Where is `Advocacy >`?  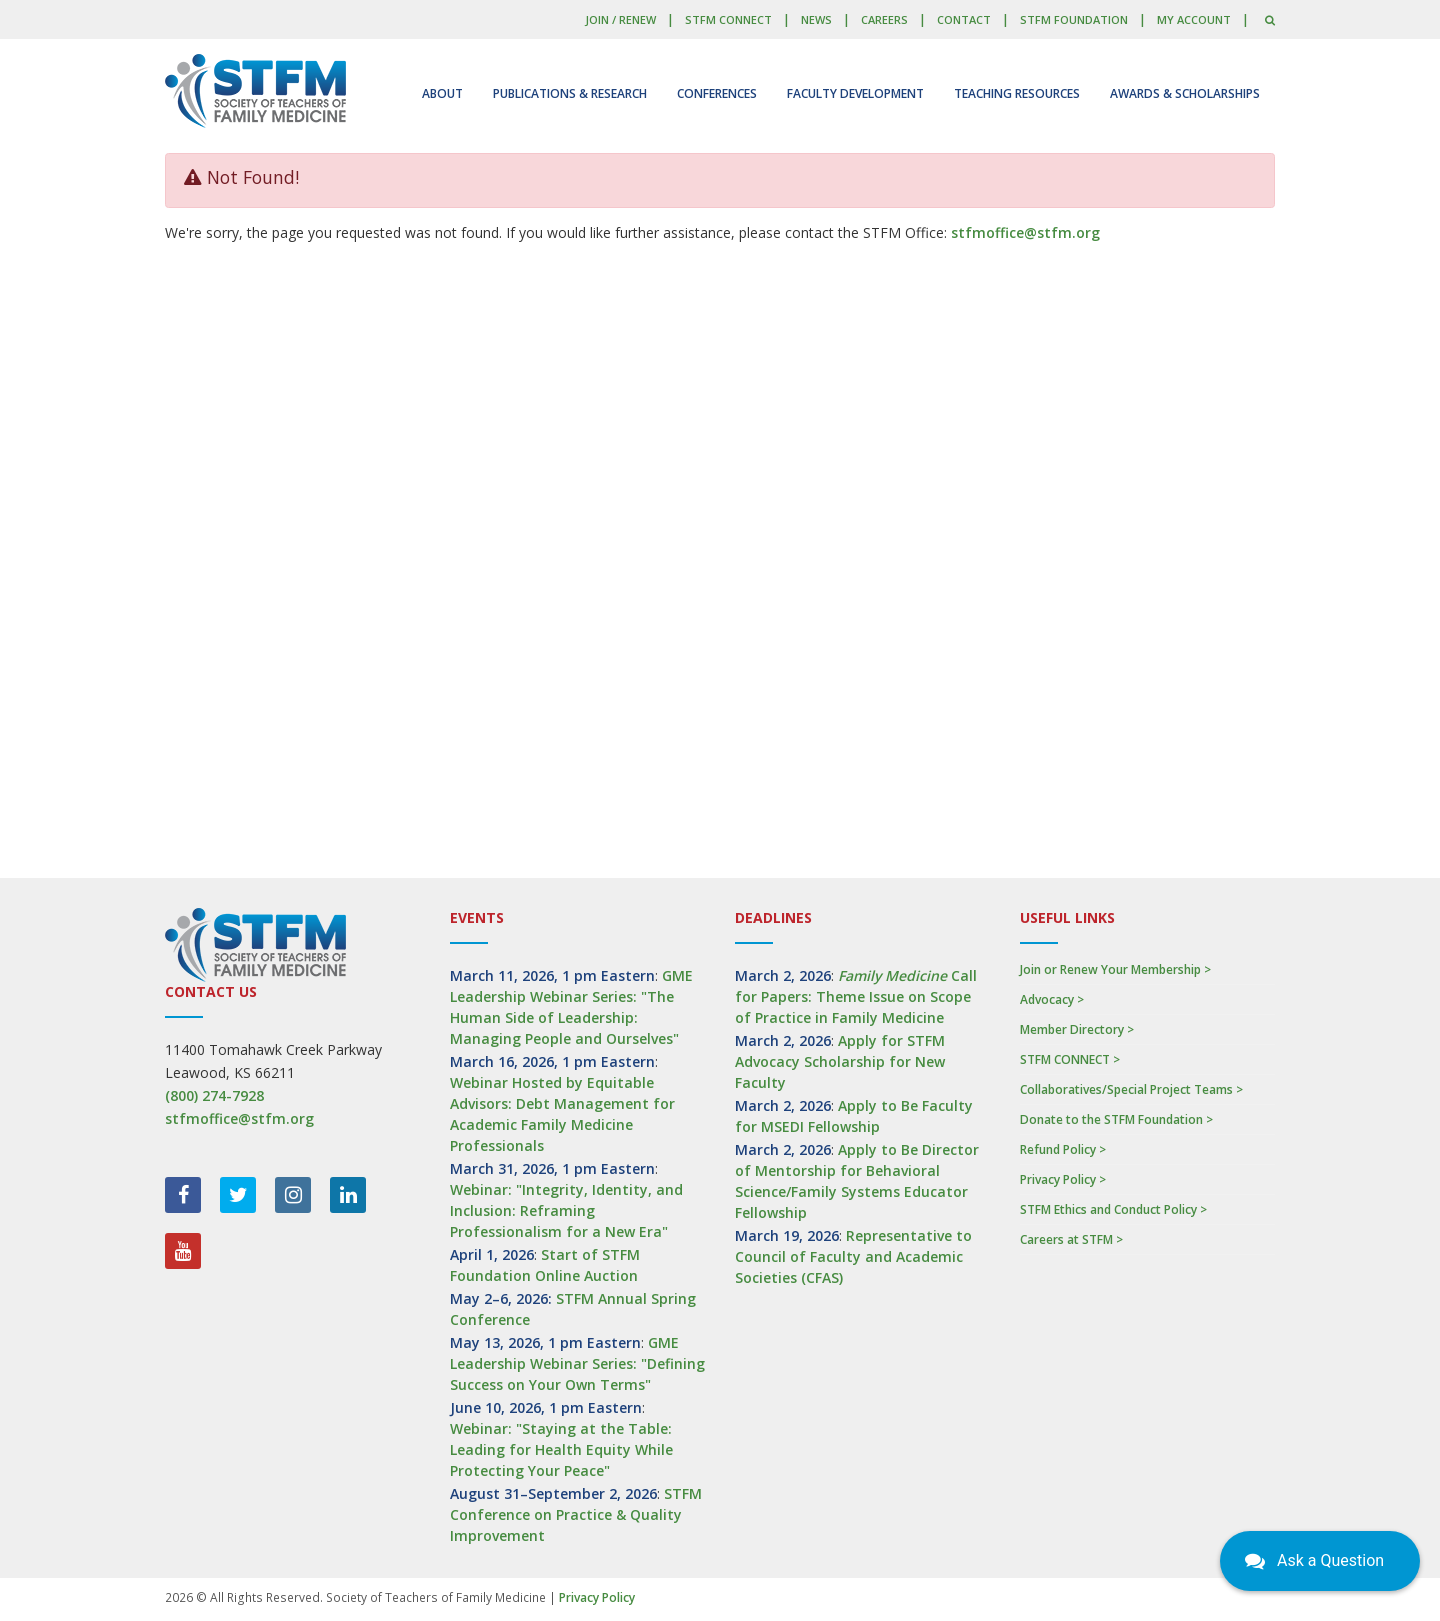
Advocacy > is located at coordinates (1052, 999).